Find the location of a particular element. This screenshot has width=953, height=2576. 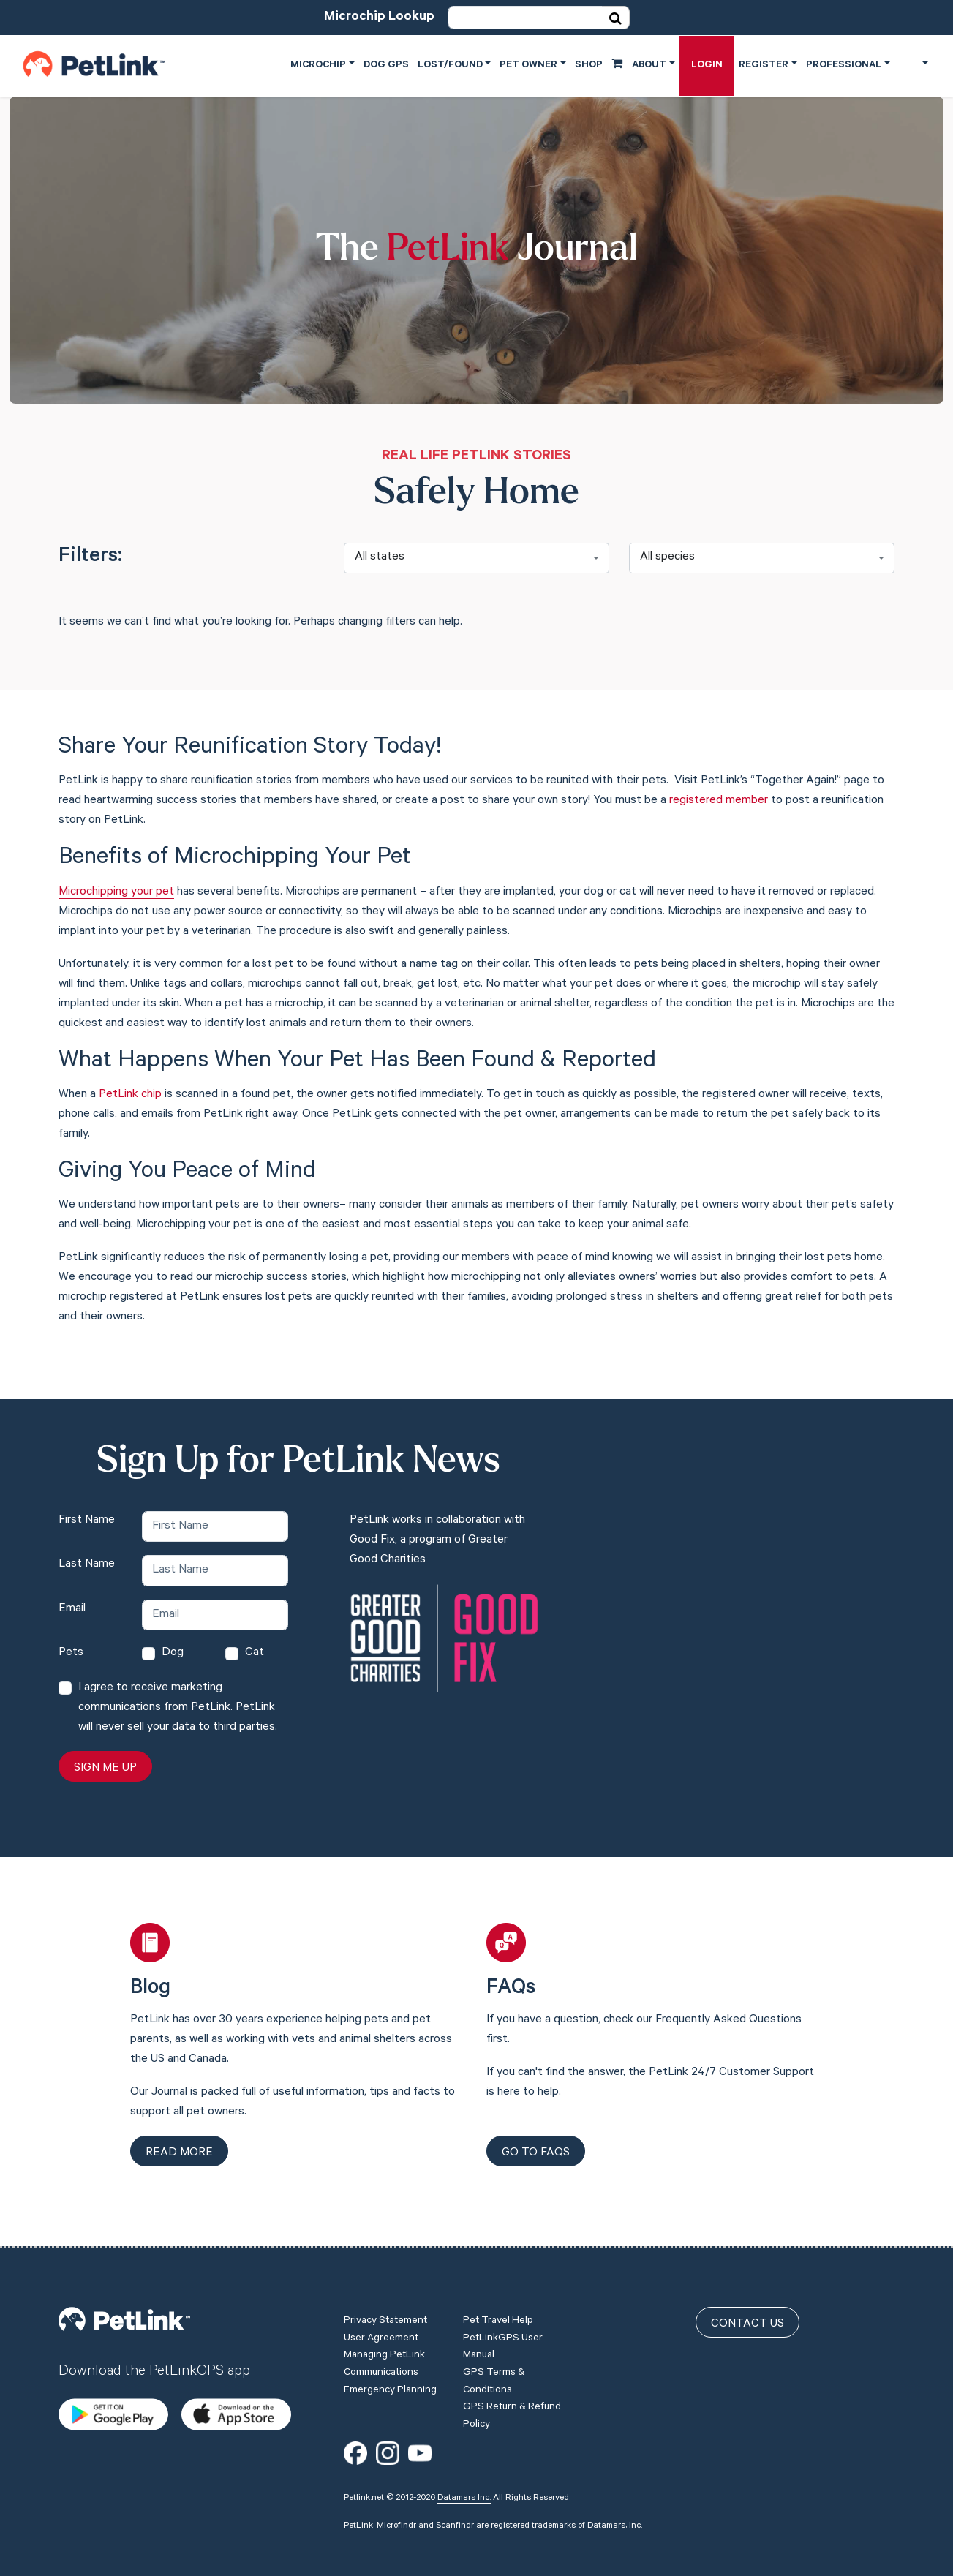

[combobox] is located at coordinates (476, 558).